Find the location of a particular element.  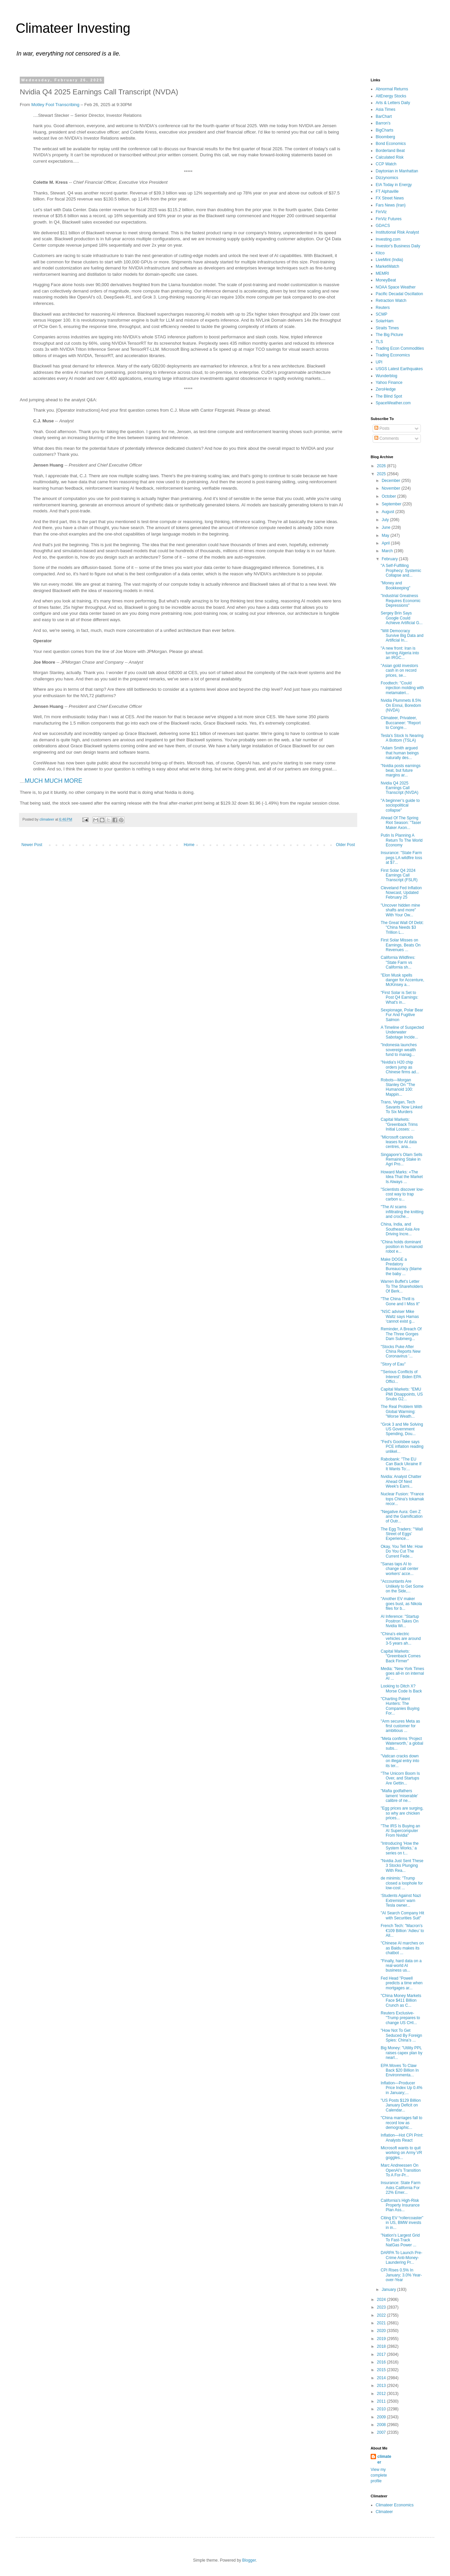

Make DOGE a Predatory Bureaucracy (blame the baby ... is located at coordinates (401, 1266).